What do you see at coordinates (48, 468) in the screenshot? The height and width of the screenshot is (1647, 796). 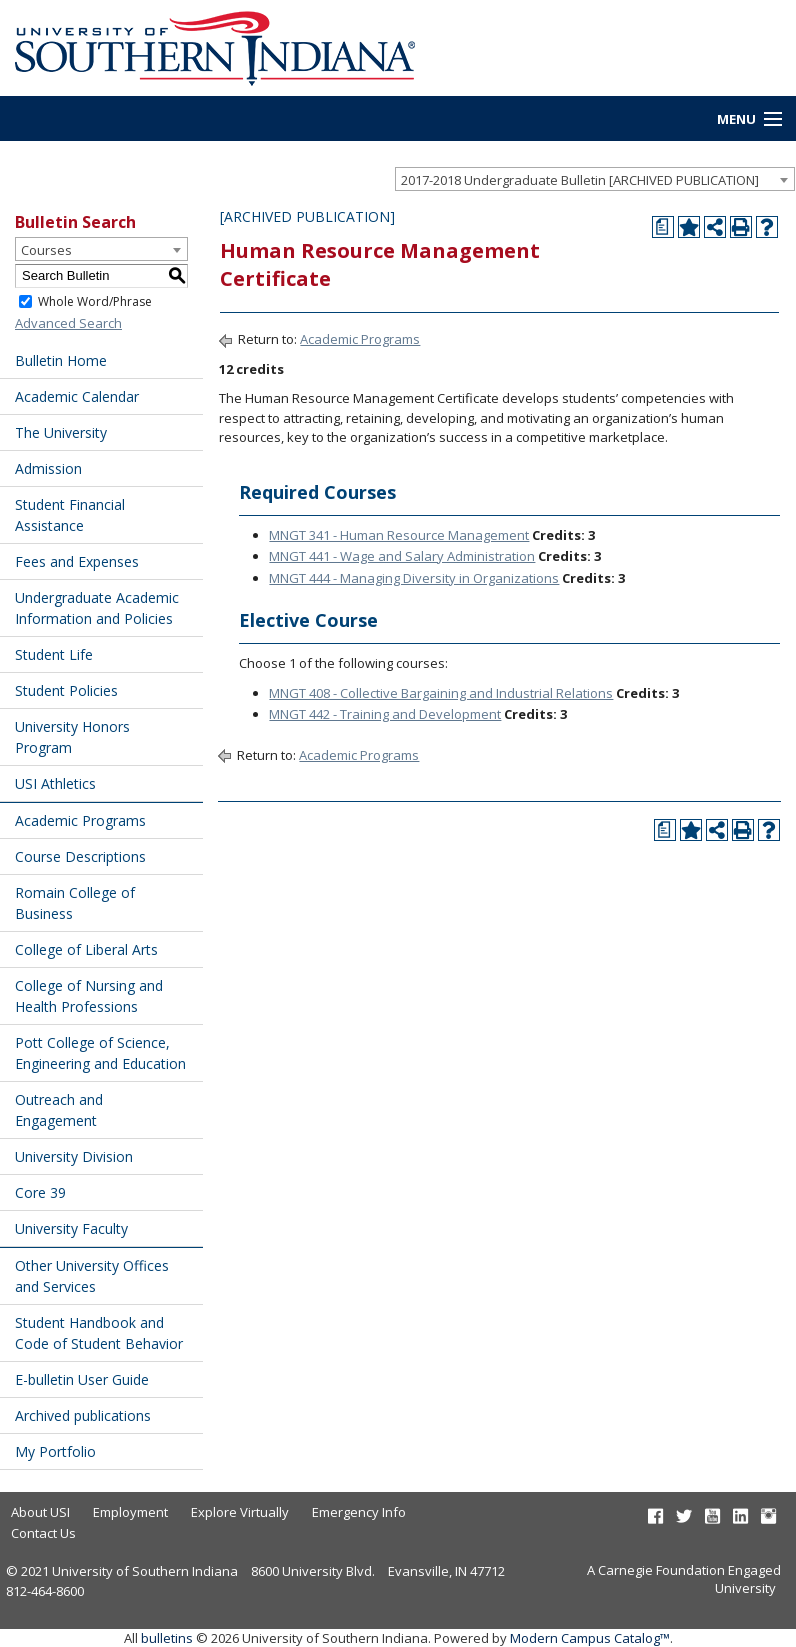 I see `Admission` at bounding box center [48, 468].